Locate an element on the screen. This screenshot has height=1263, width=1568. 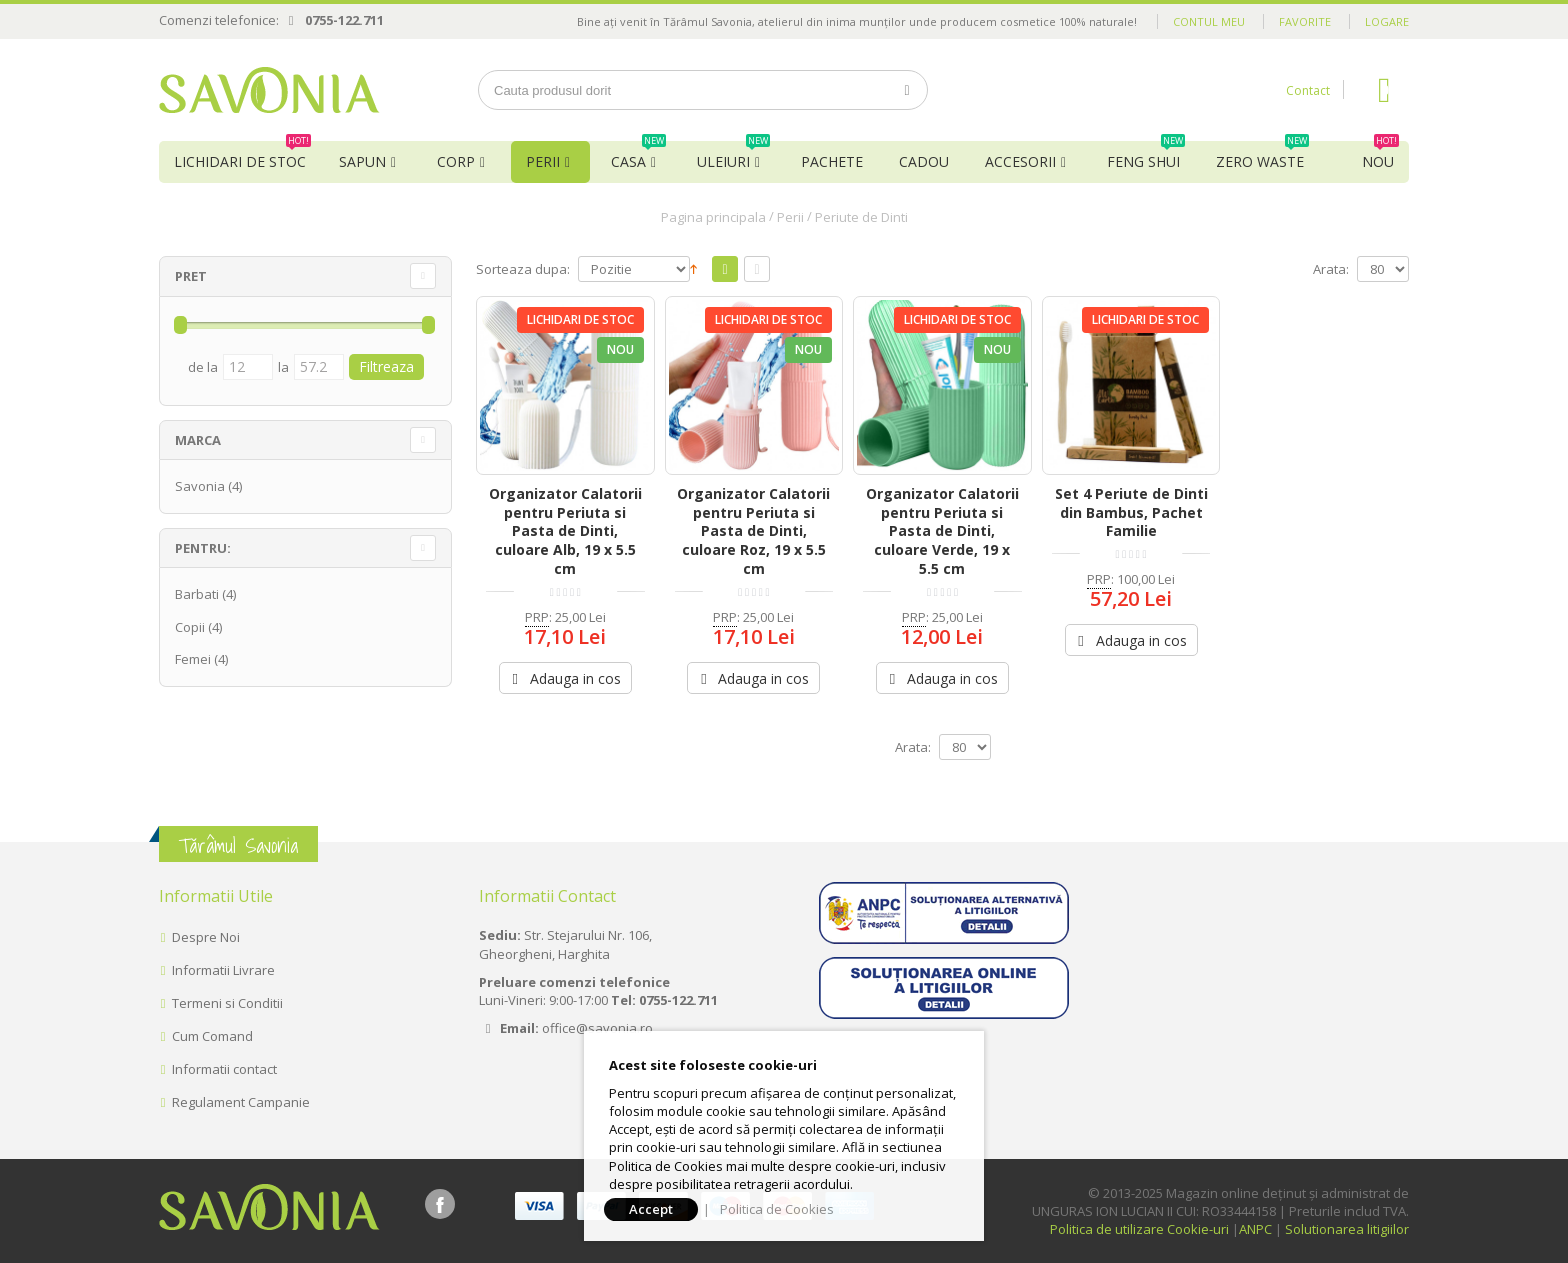
Organizator Calatorii pentru Periuta si Pasta de Dinti, culoare Alb, 19 x 5.5 cm is located at coordinates (565, 531).